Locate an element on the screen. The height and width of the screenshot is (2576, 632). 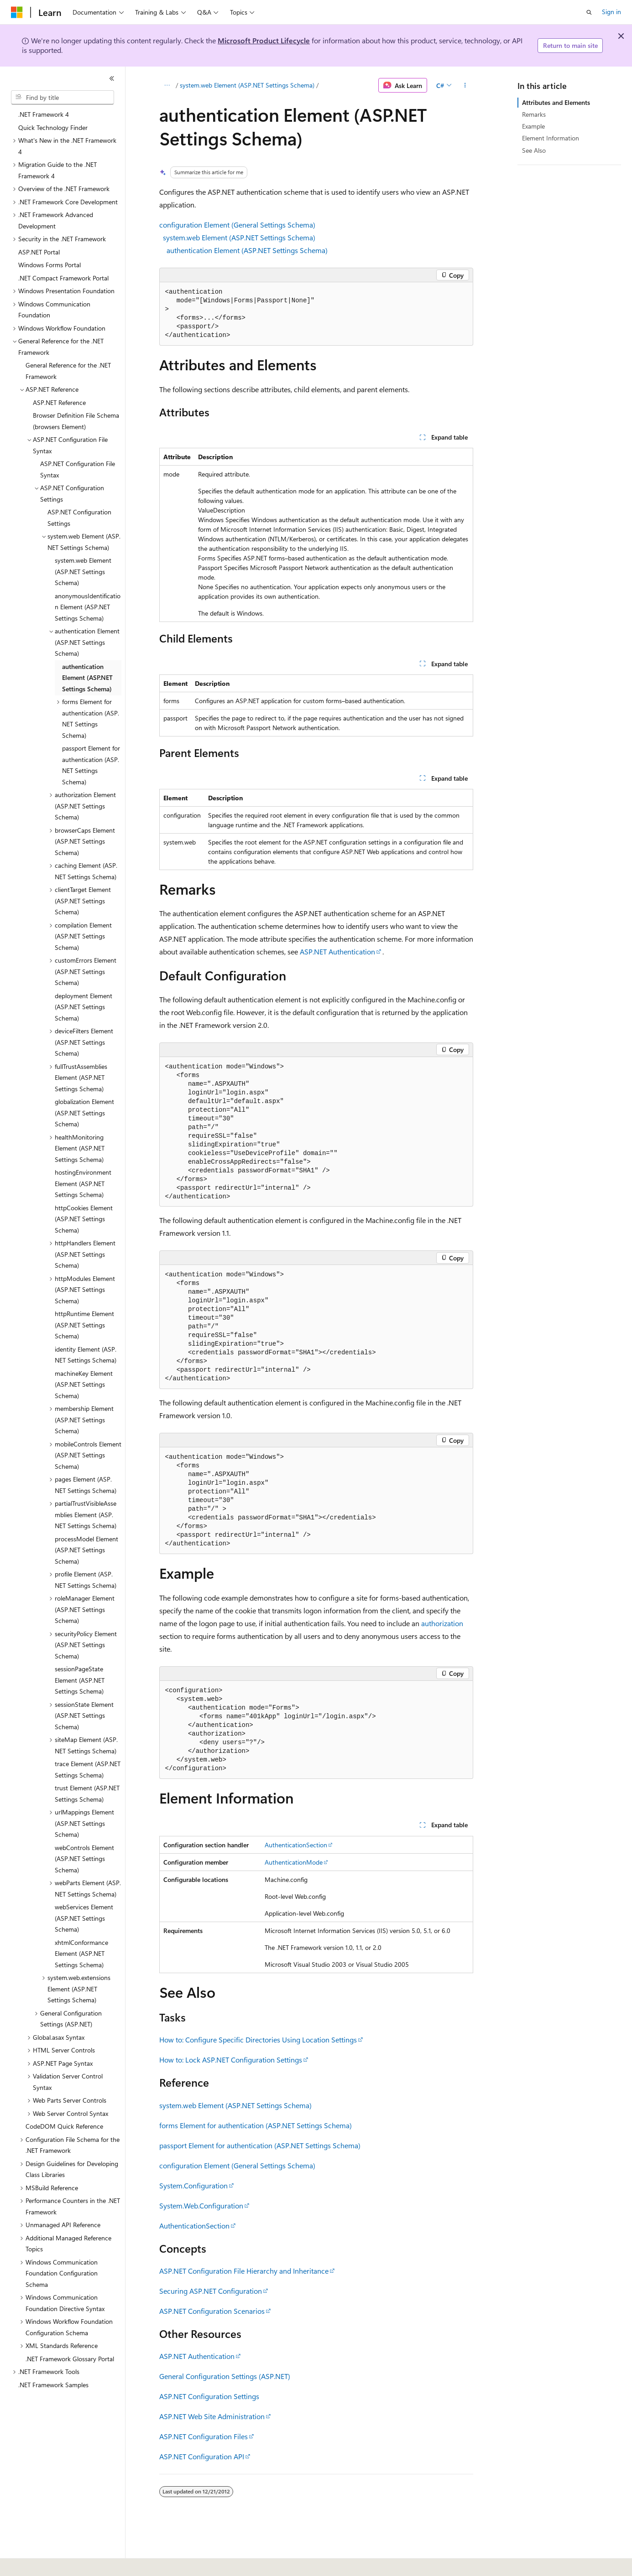
configuration Element (General Settings Schema) is located at coordinates (237, 224).